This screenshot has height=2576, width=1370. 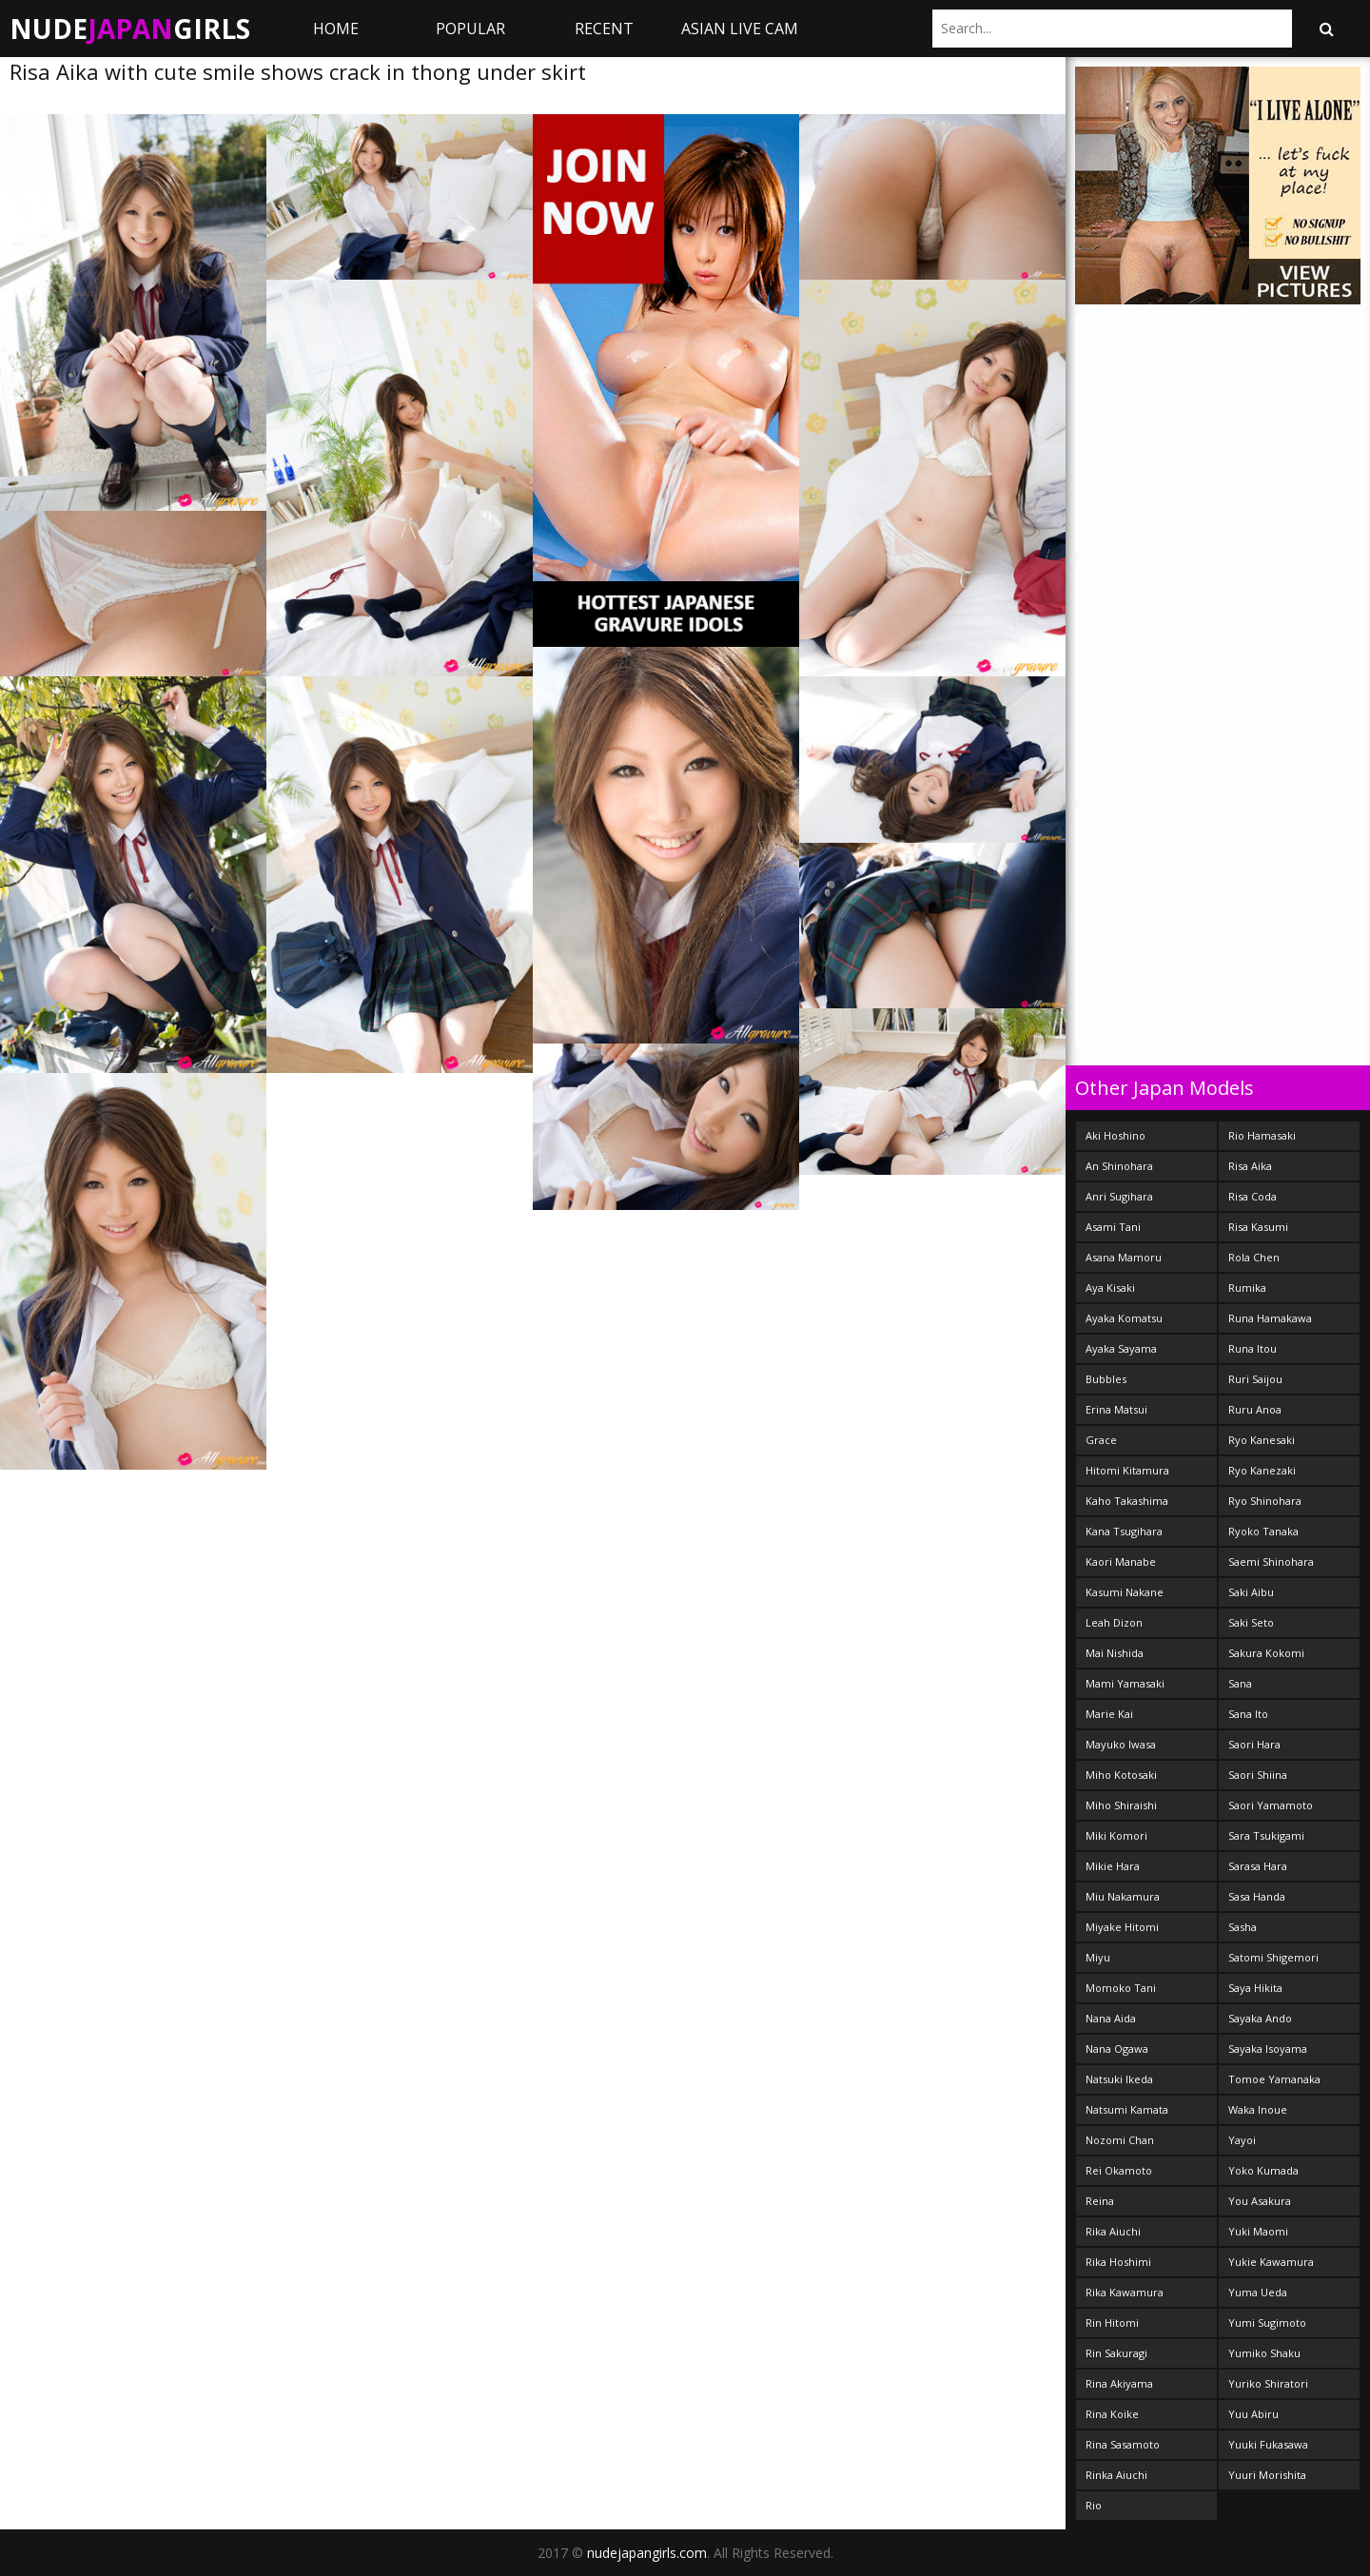 I want to click on Home, so click(x=336, y=28).